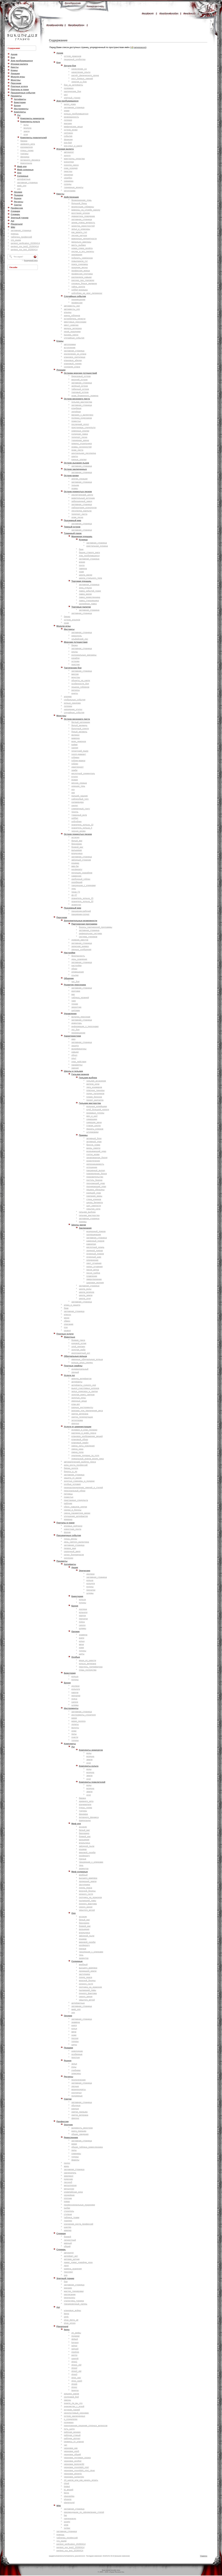  I want to click on клановые_абилки, so click(73, 360).